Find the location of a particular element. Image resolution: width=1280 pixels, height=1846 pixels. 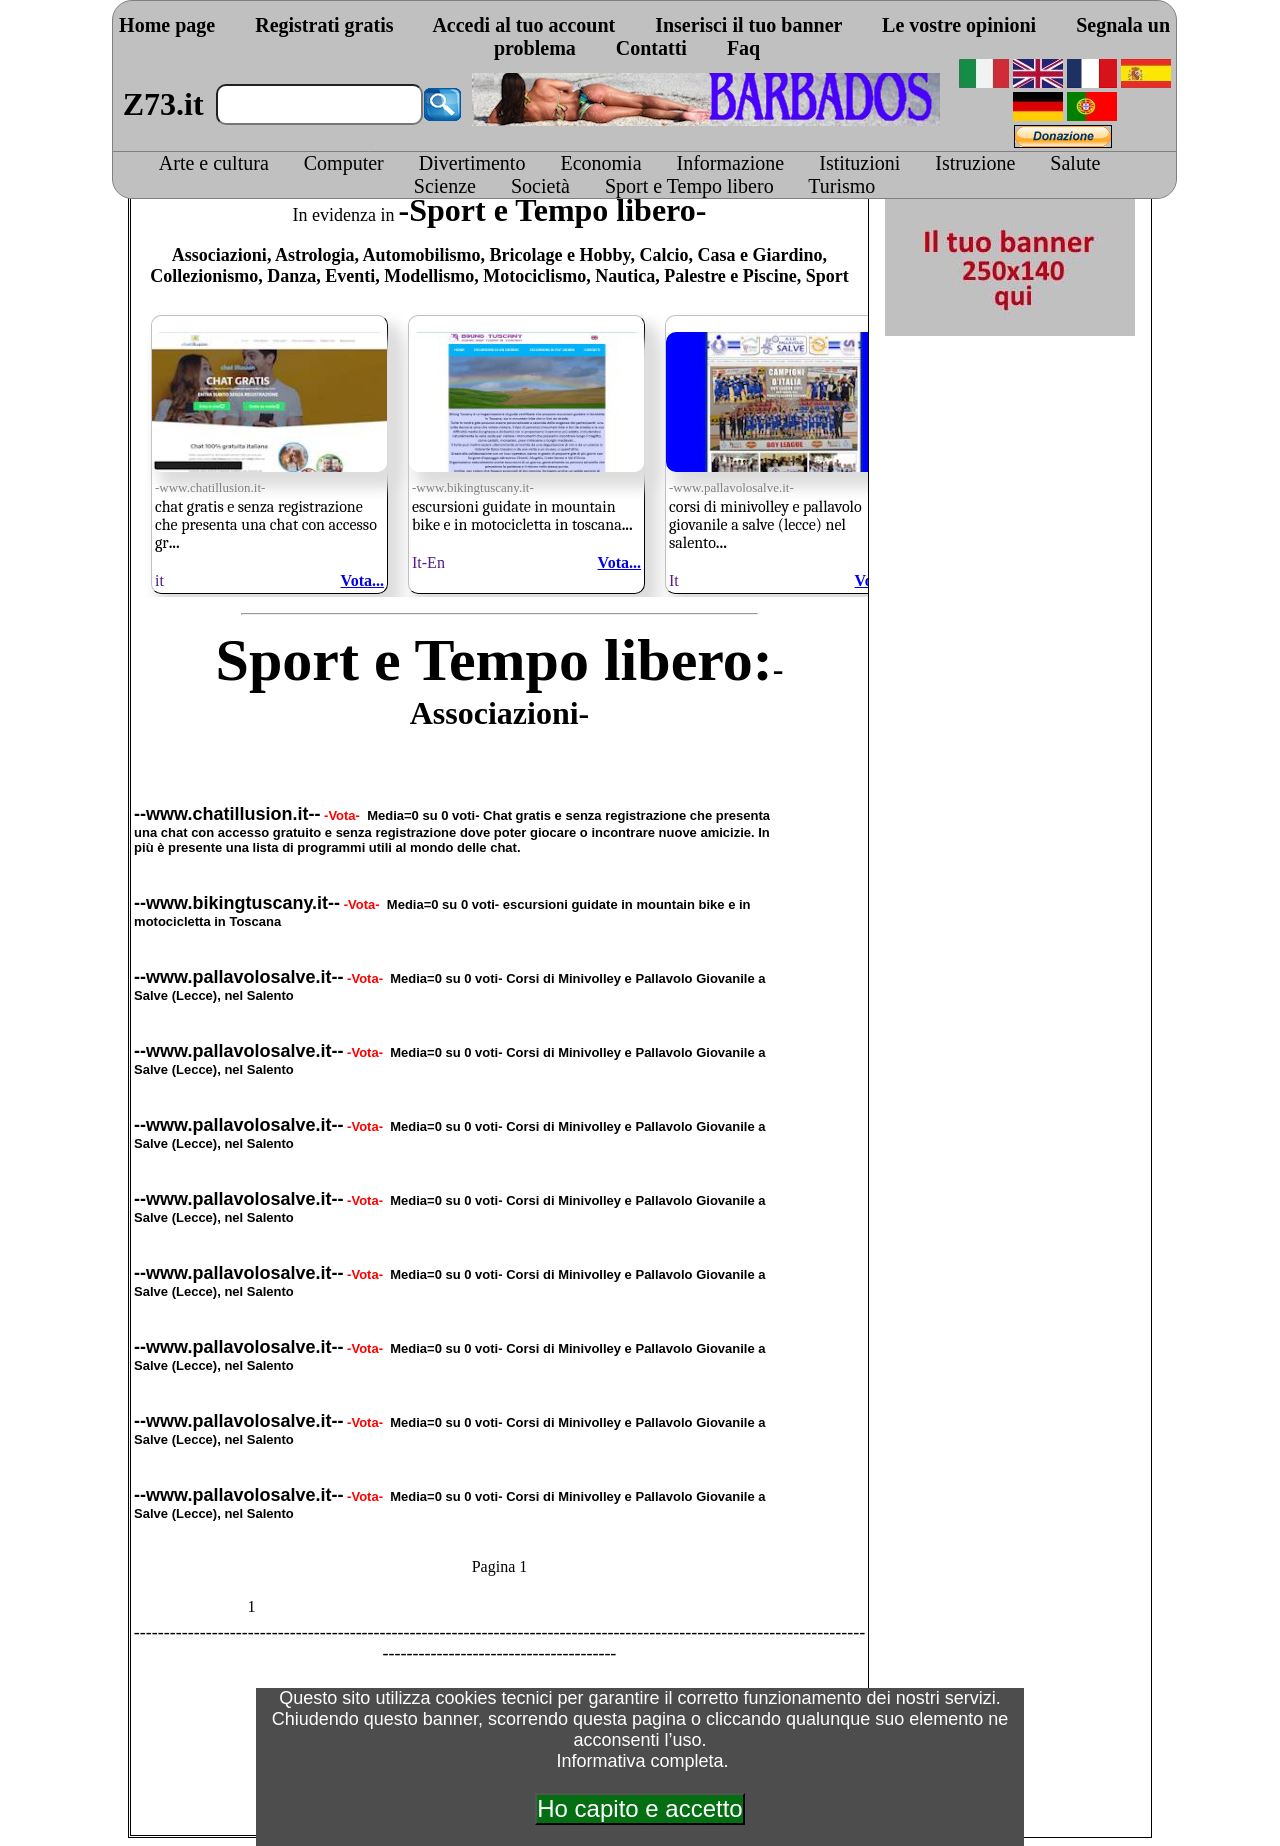

Home page is located at coordinates (167, 25).